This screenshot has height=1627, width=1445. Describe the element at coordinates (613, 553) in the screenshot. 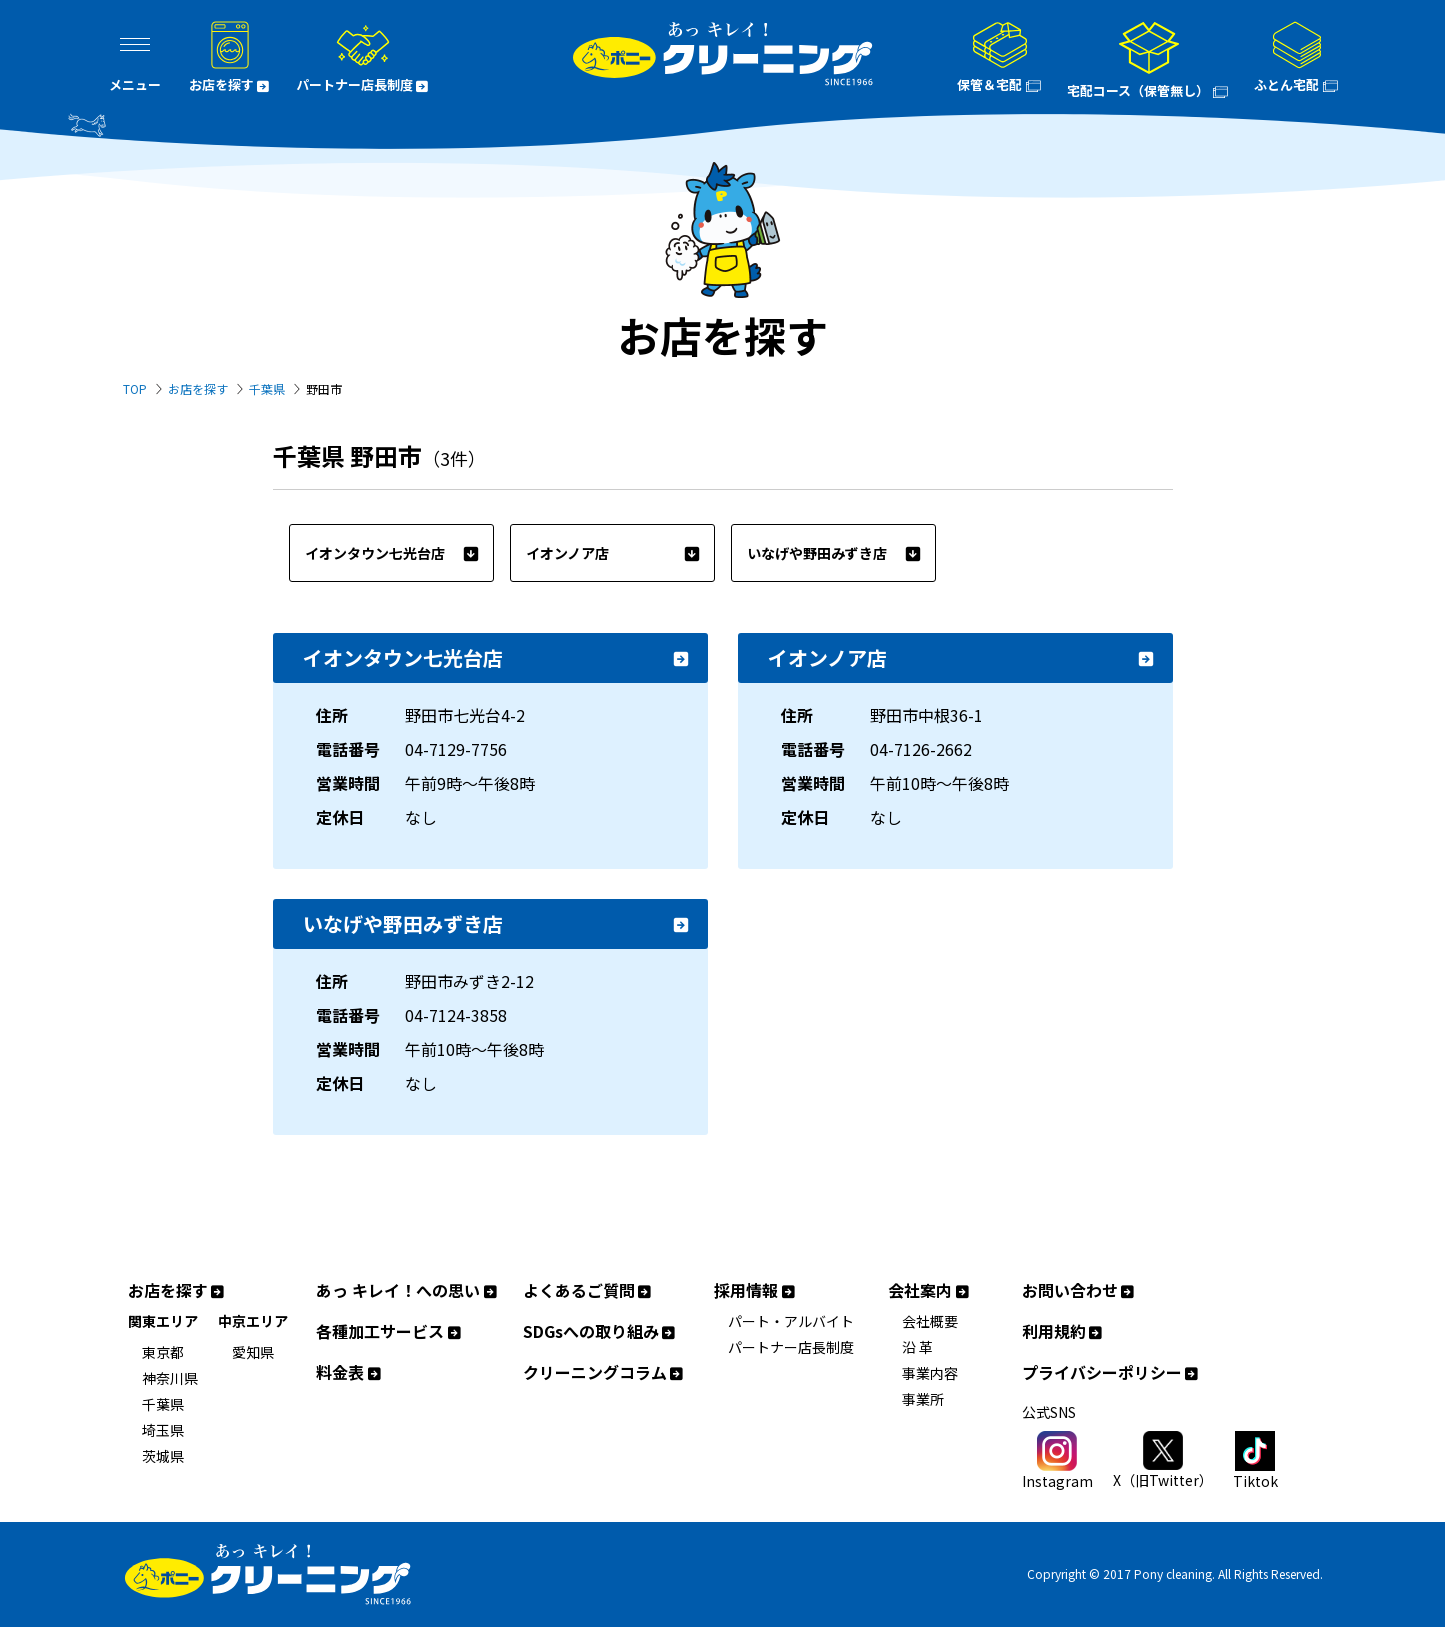

I see `イオンノア店` at that location.